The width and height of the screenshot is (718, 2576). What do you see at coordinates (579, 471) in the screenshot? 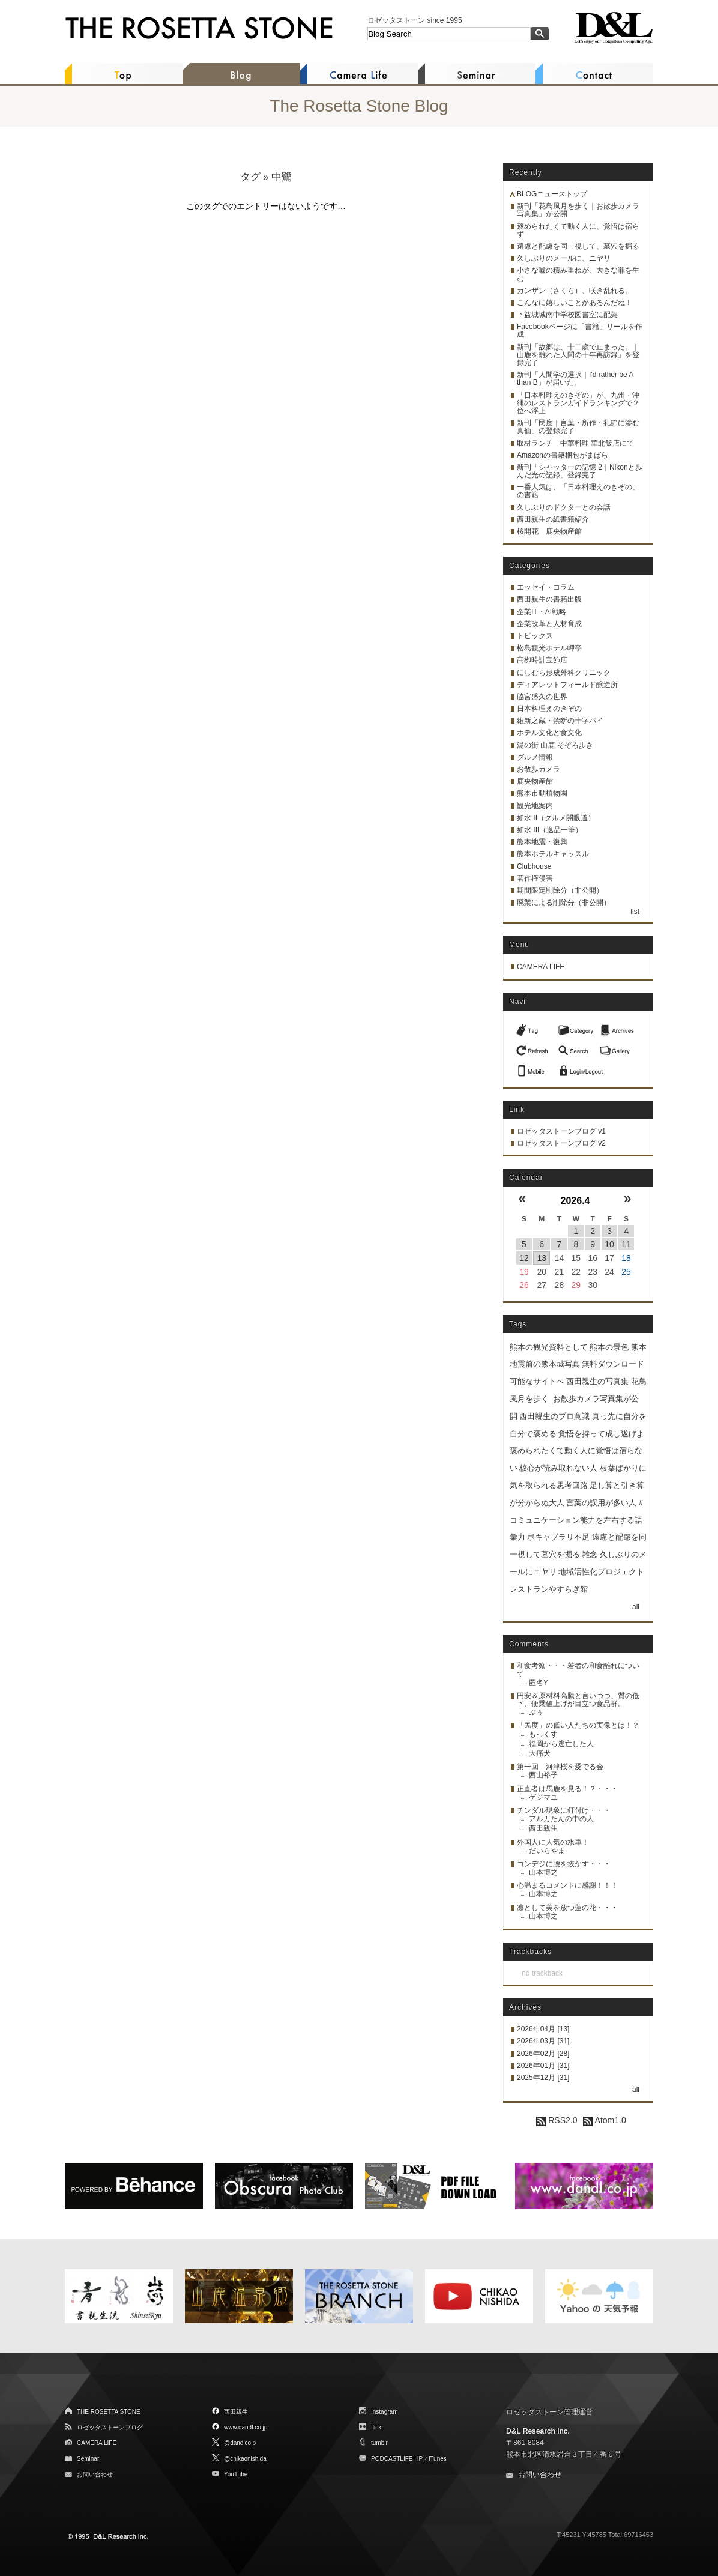
I see `新刊「シャッターの記憶 2｜Nikonと歩んだ光の記録」登録完了` at bounding box center [579, 471].